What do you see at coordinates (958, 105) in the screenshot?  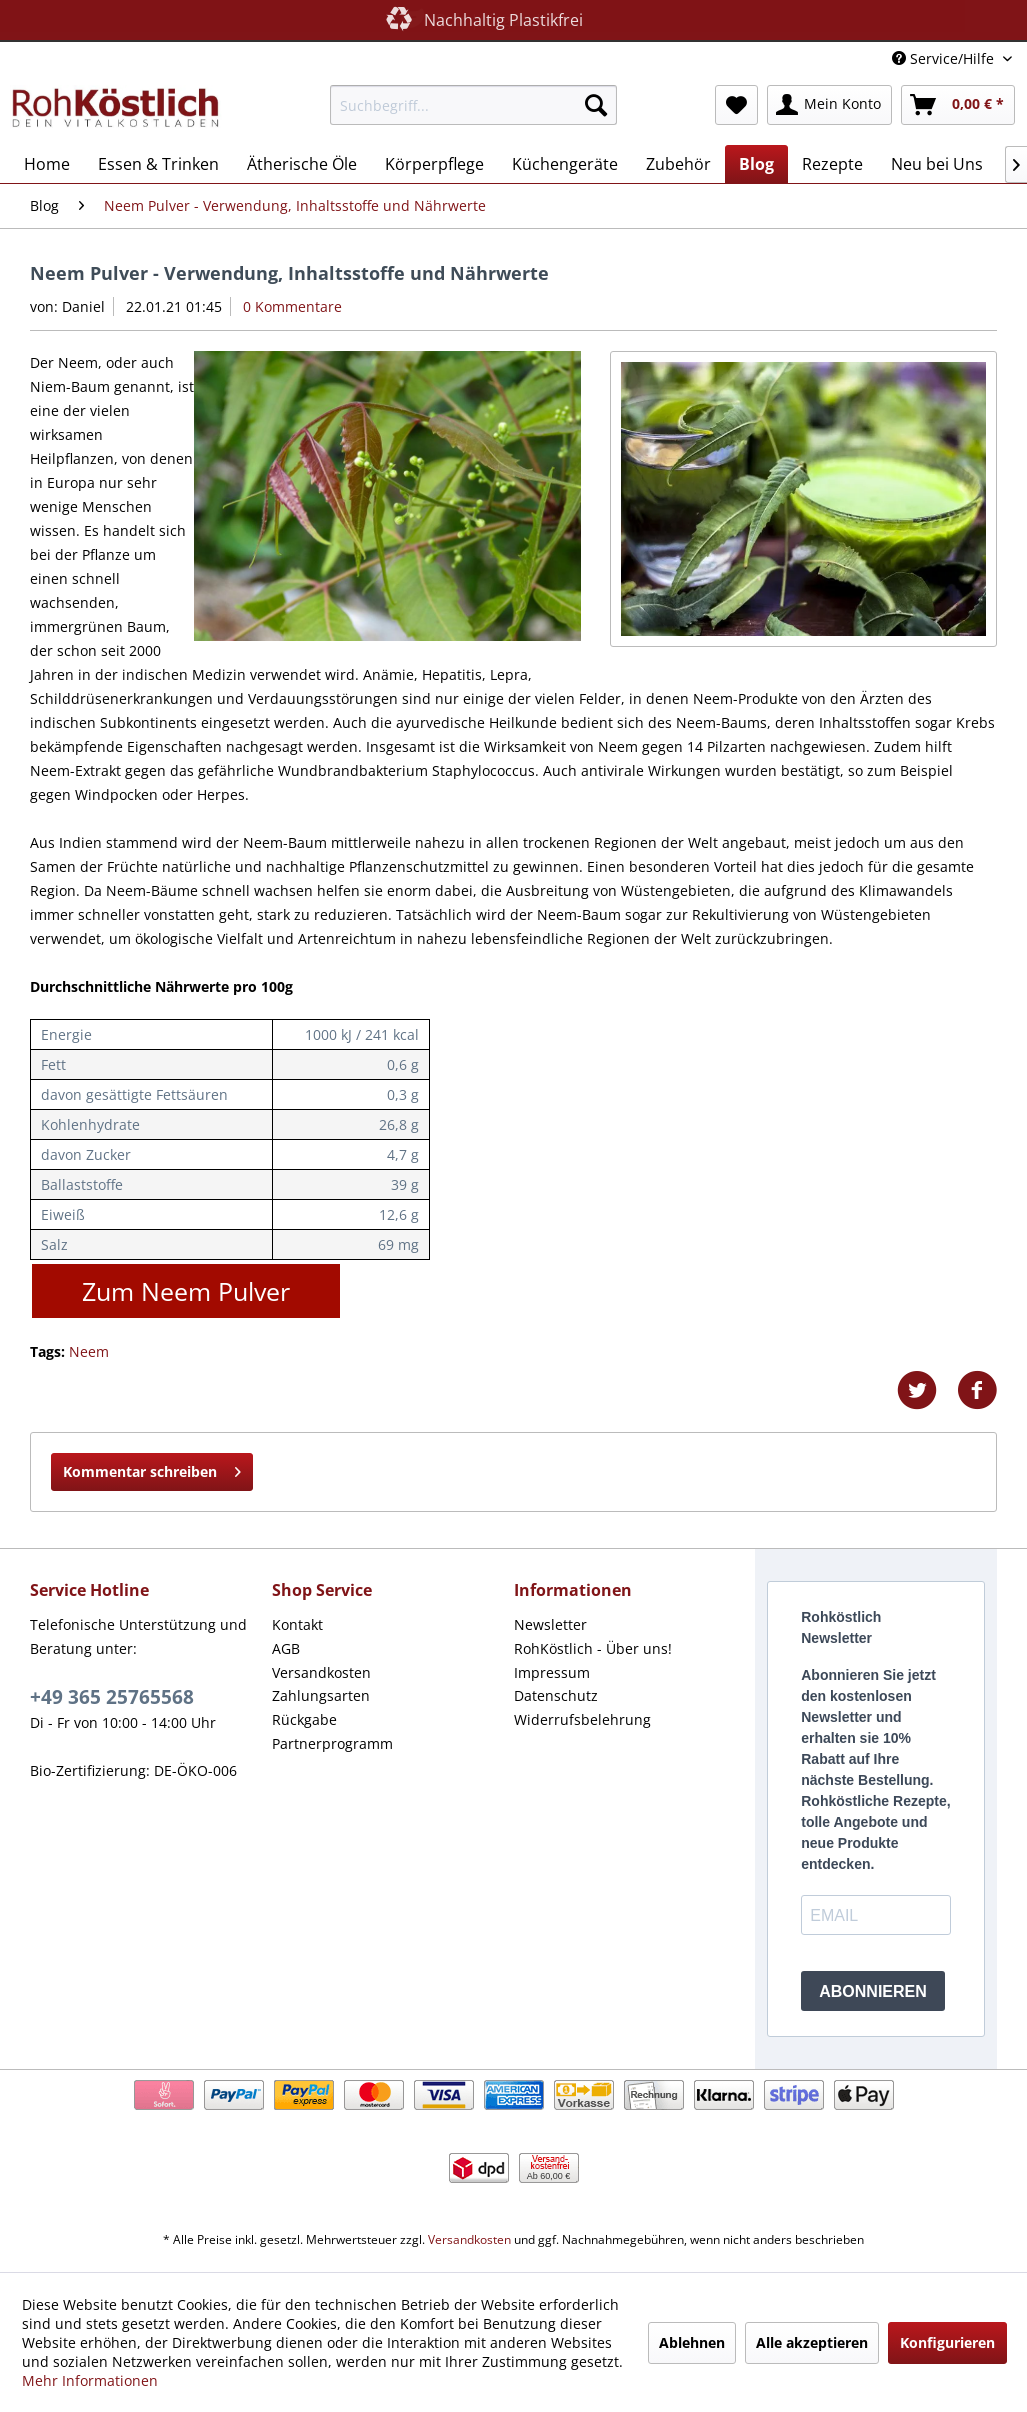 I see `[Warenkorb]` at bounding box center [958, 105].